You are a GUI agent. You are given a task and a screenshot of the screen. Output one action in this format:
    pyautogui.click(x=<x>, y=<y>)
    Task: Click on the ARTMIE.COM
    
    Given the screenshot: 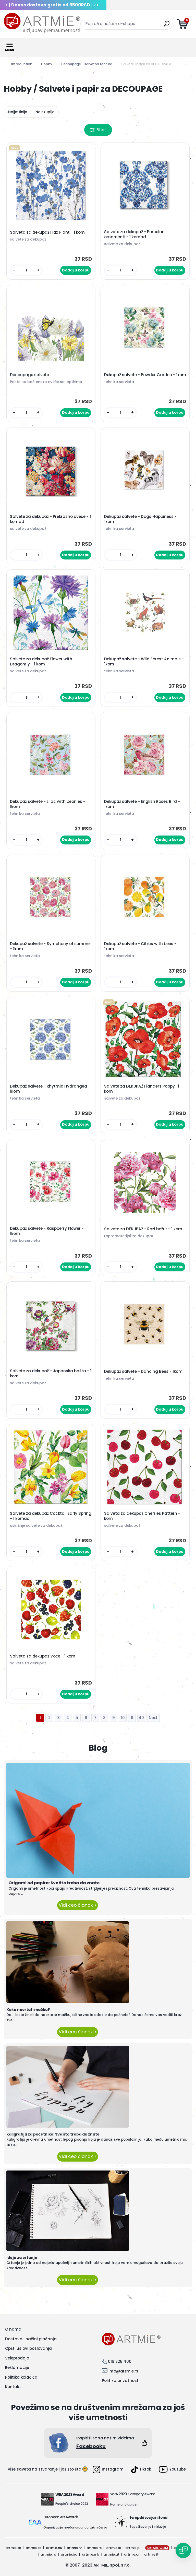 What is the action you would take?
    pyautogui.click(x=157, y=2547)
    